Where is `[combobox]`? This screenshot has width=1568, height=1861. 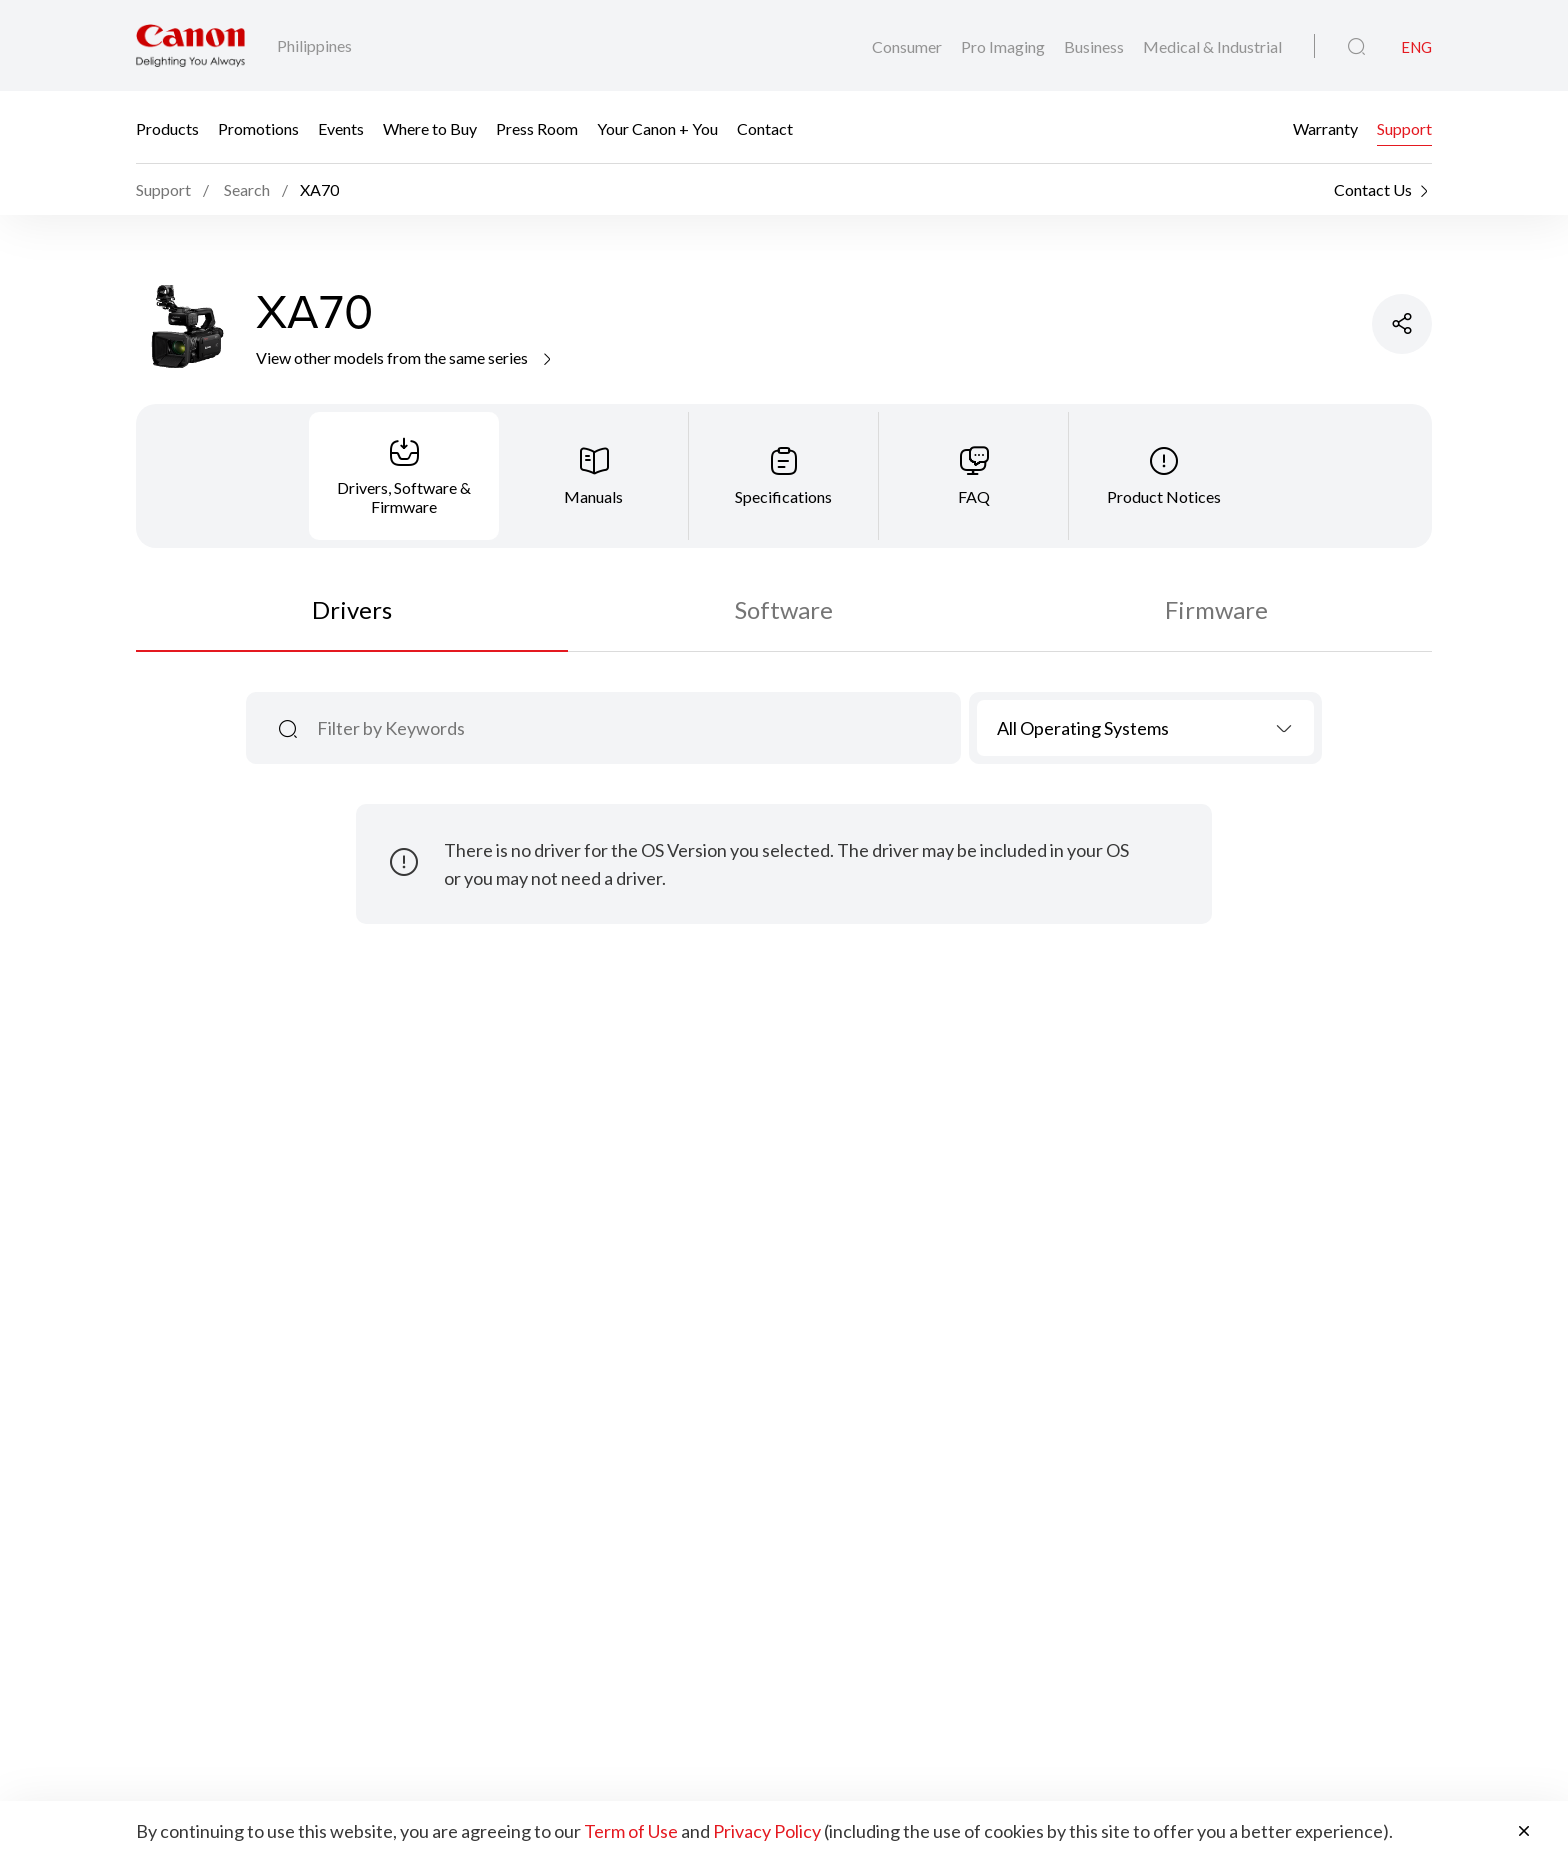
[combobox] is located at coordinates (1145, 728).